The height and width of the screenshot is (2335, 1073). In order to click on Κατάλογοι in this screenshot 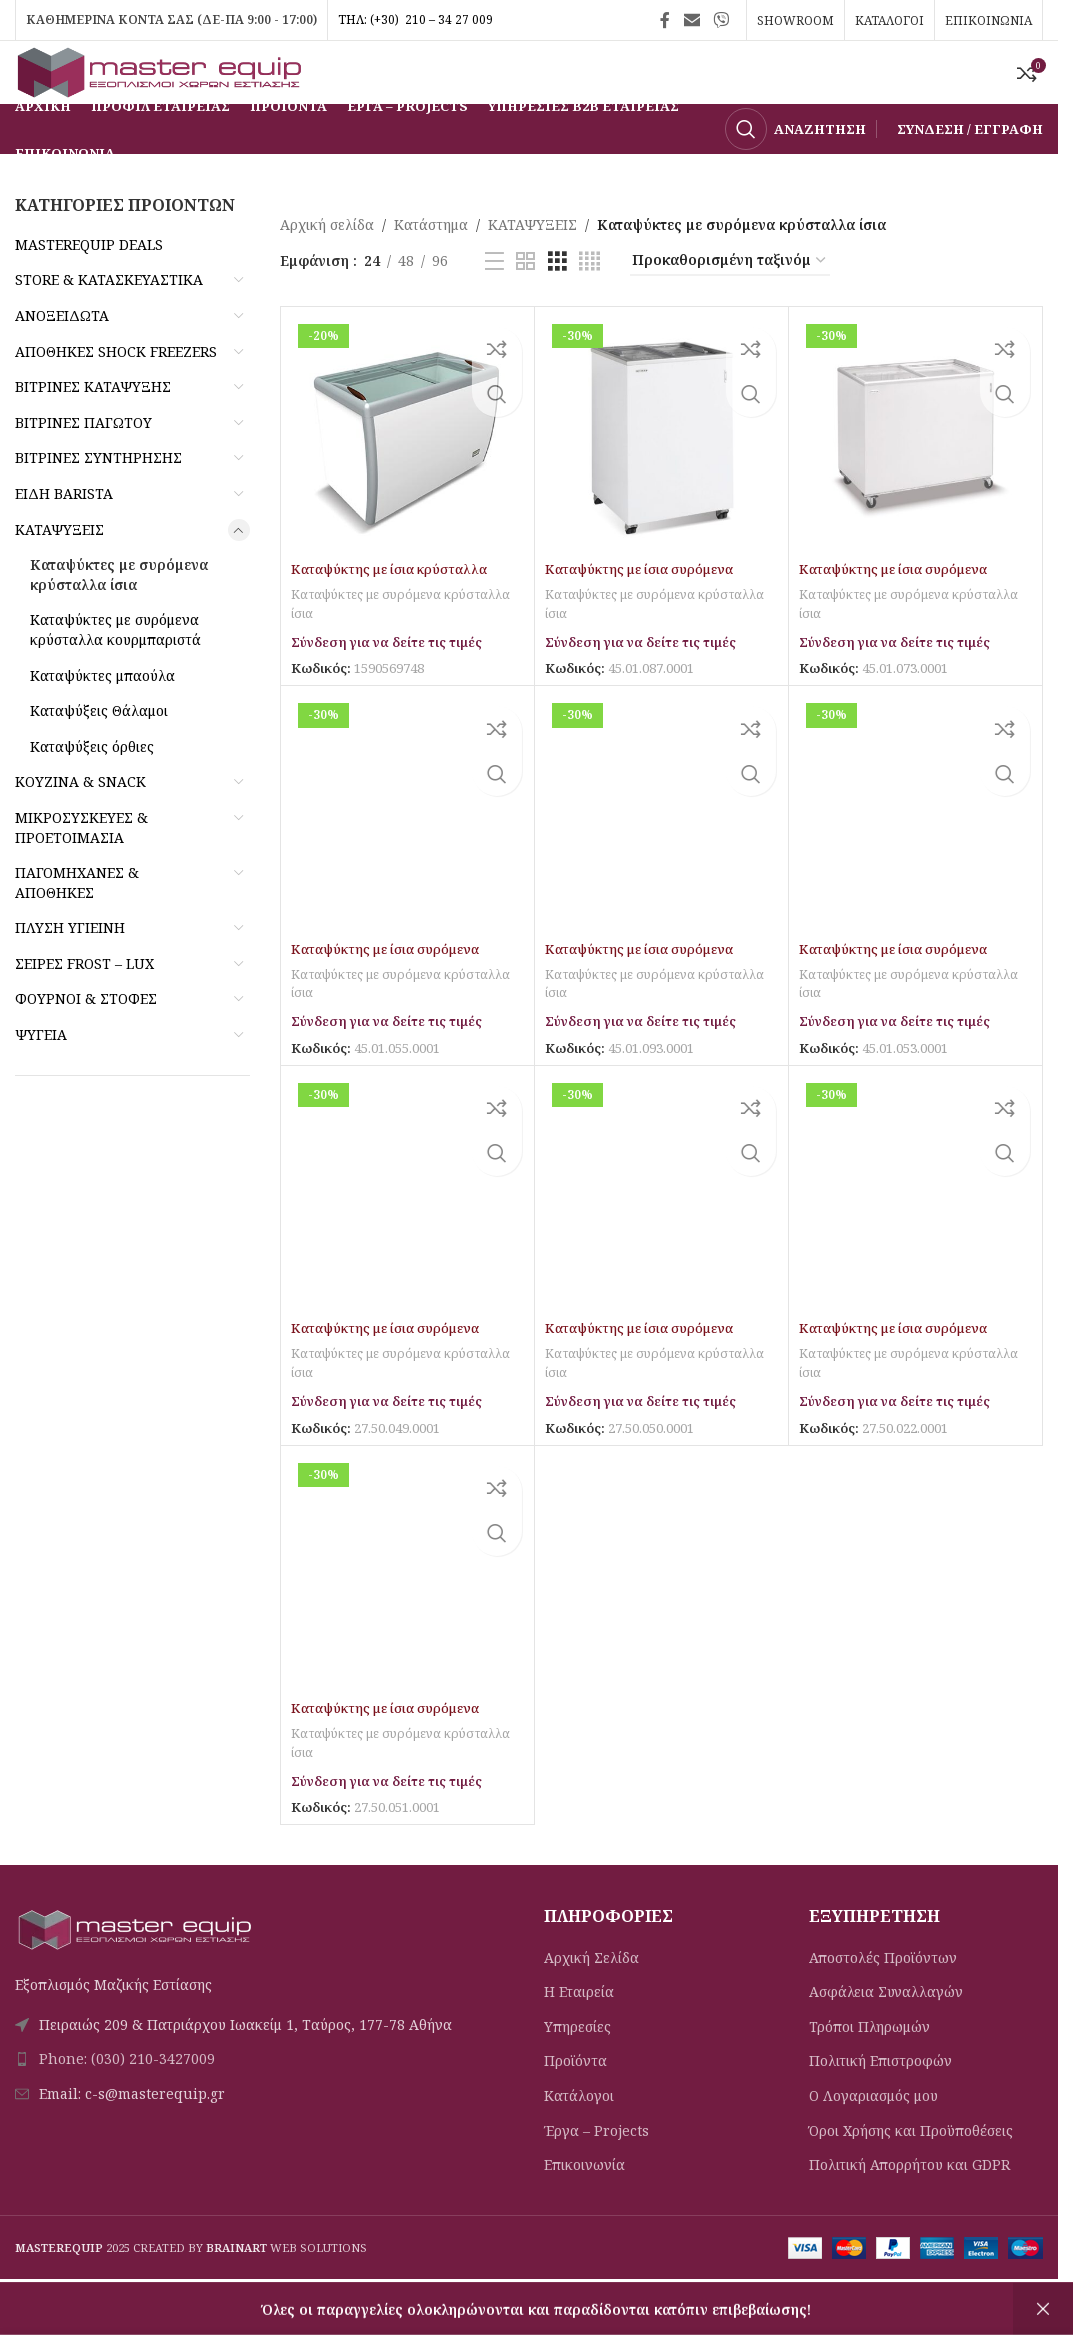, I will do `click(579, 2136)`.